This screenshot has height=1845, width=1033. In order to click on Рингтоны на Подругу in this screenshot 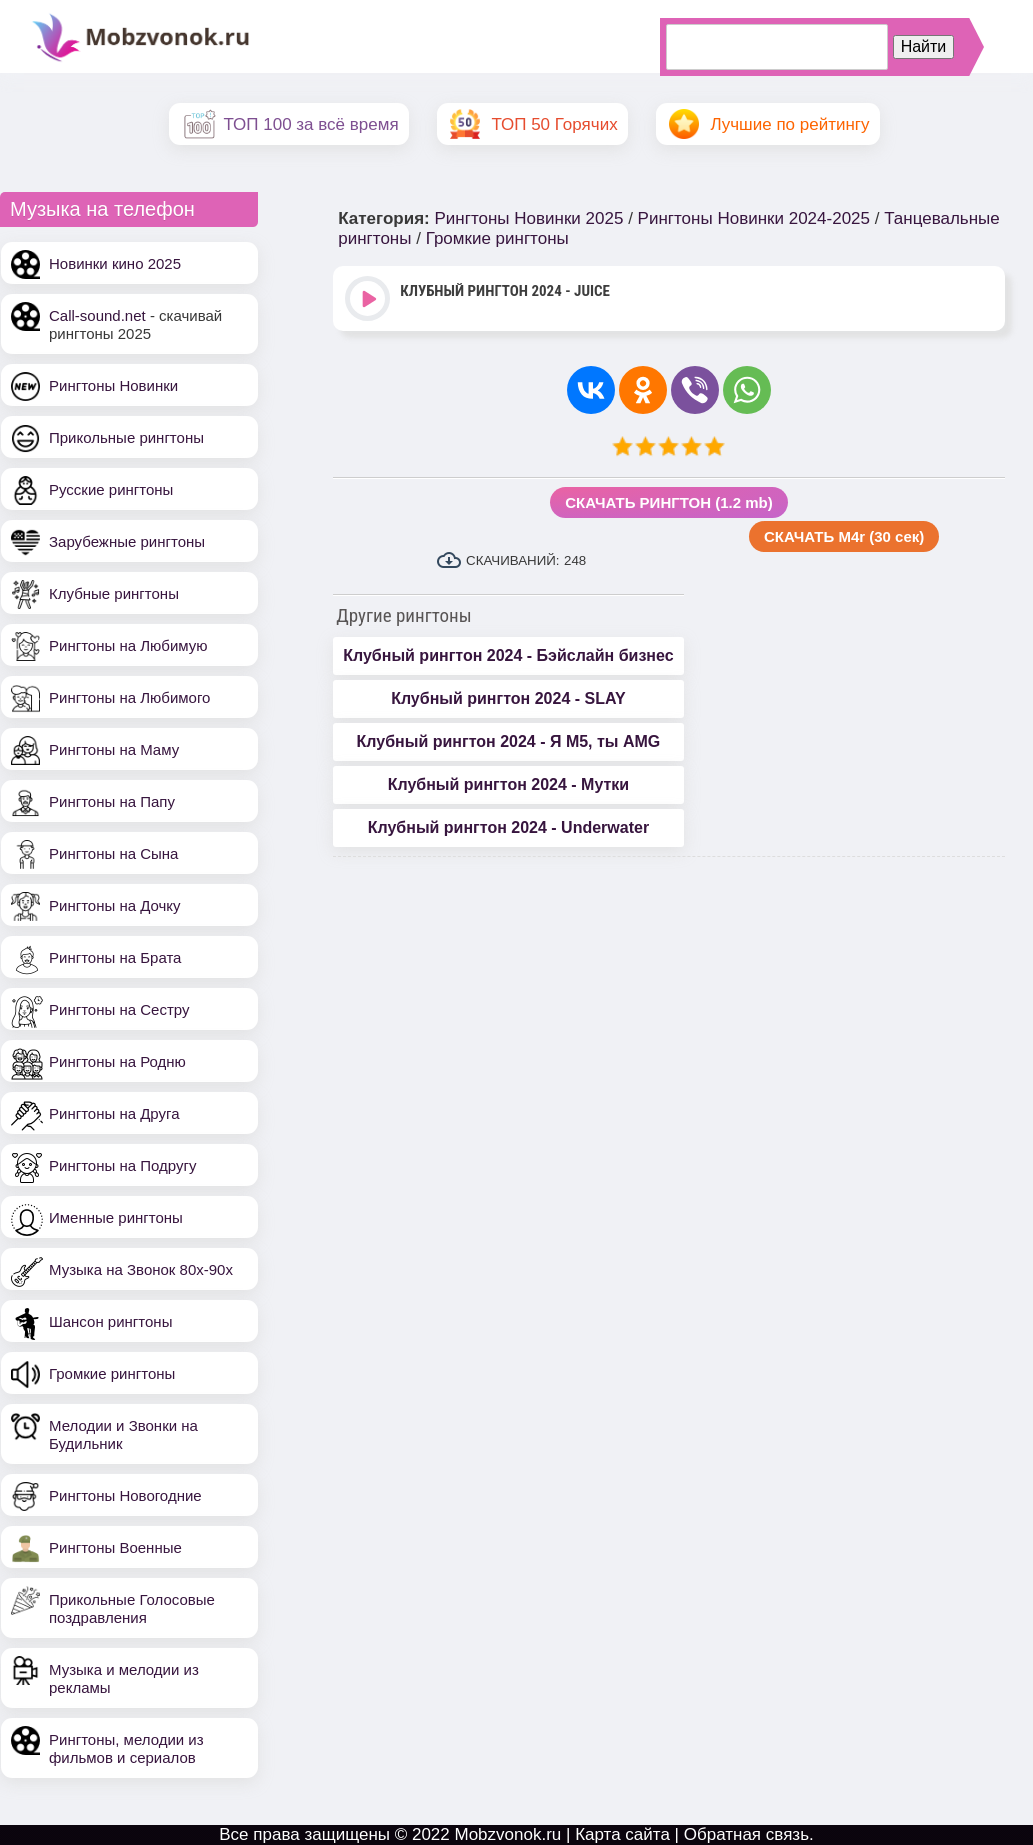, I will do `click(122, 1165)`.